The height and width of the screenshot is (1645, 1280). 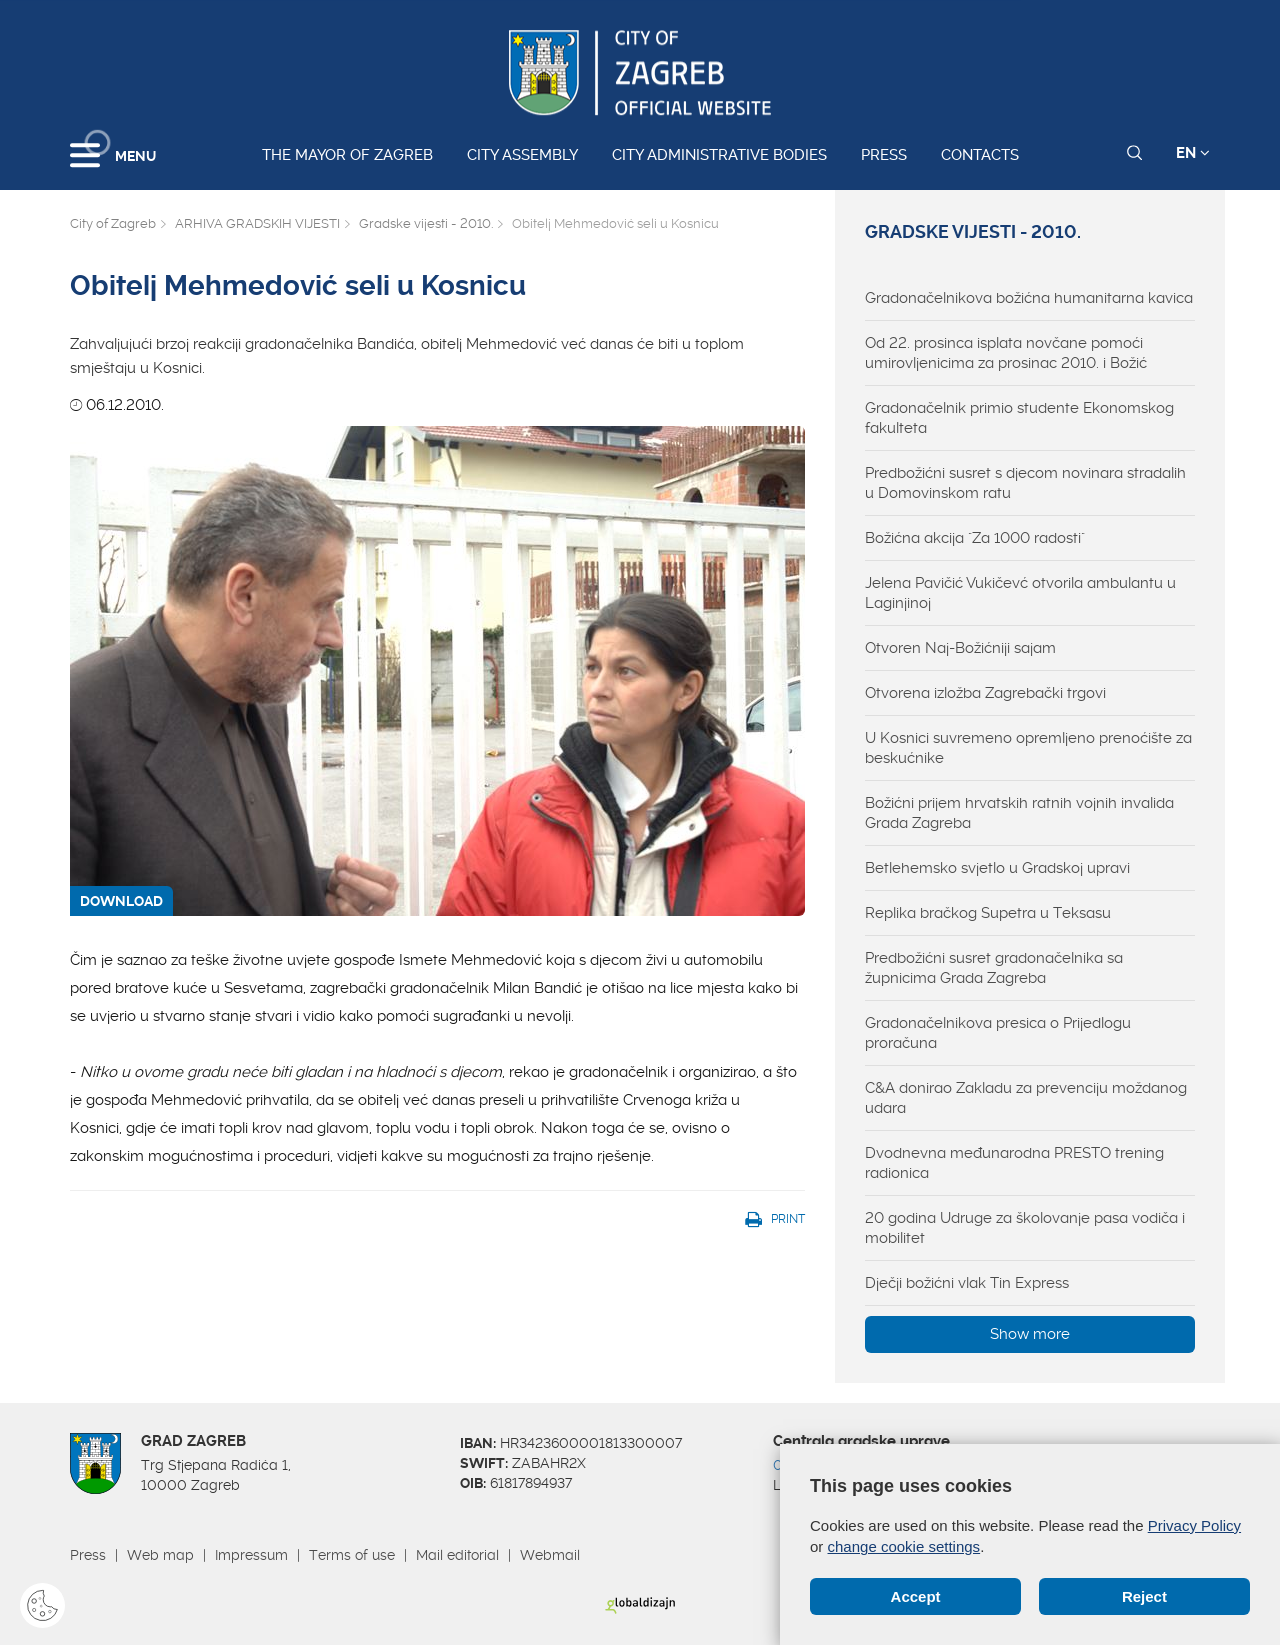 What do you see at coordinates (1194, 1525) in the screenshot?
I see `Privacy Policy` at bounding box center [1194, 1525].